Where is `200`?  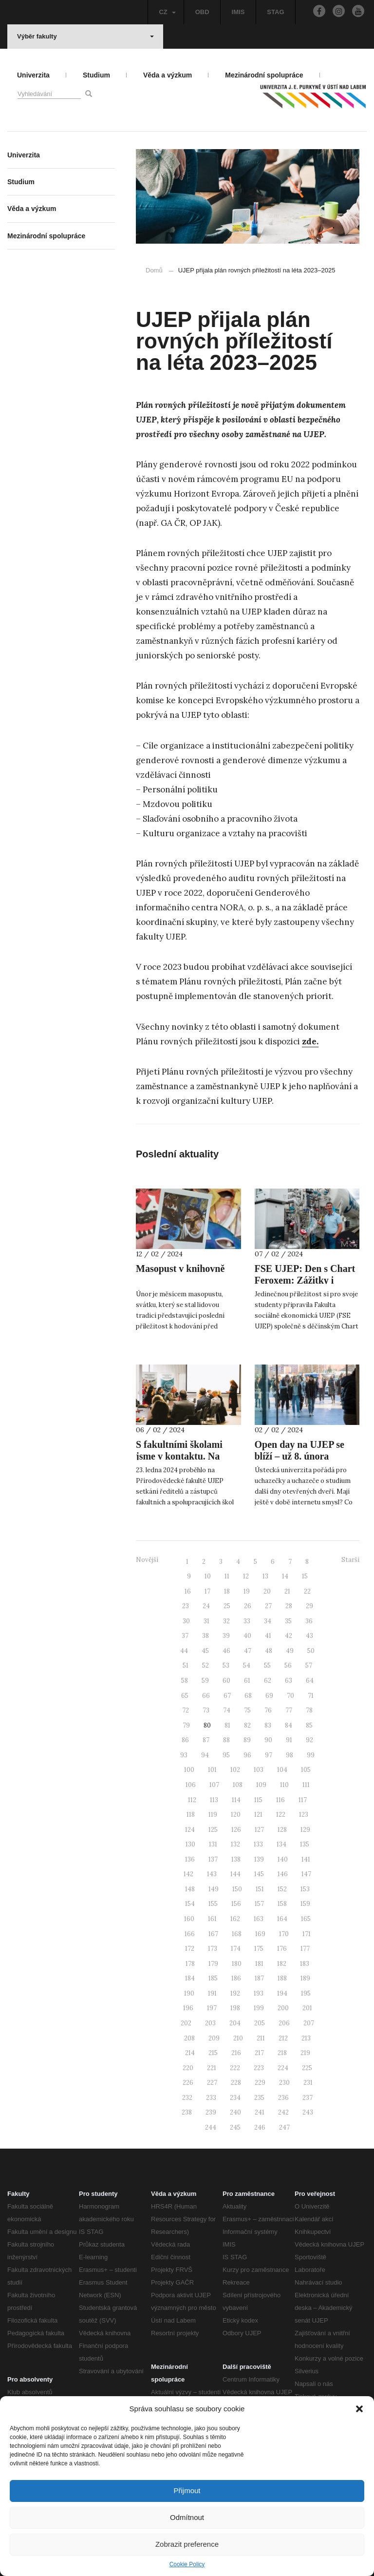 200 is located at coordinates (283, 2008).